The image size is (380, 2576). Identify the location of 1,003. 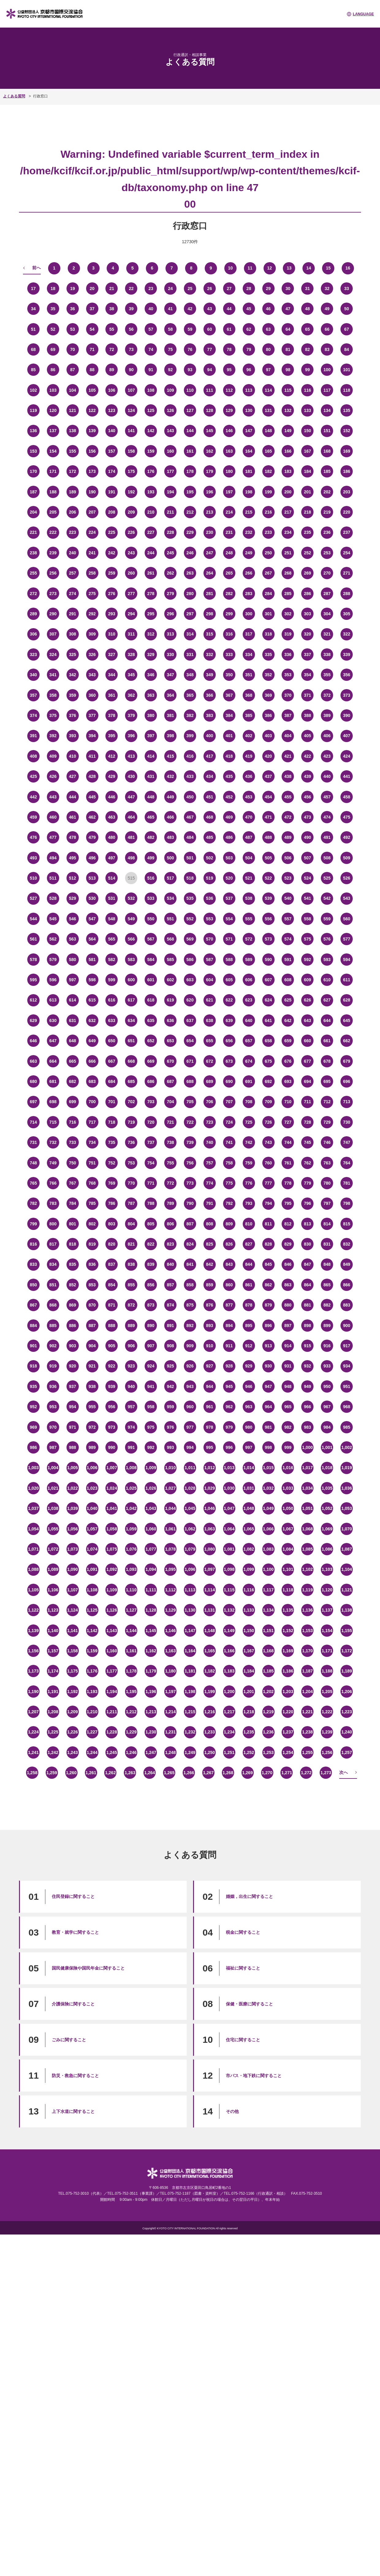
(33, 1467).